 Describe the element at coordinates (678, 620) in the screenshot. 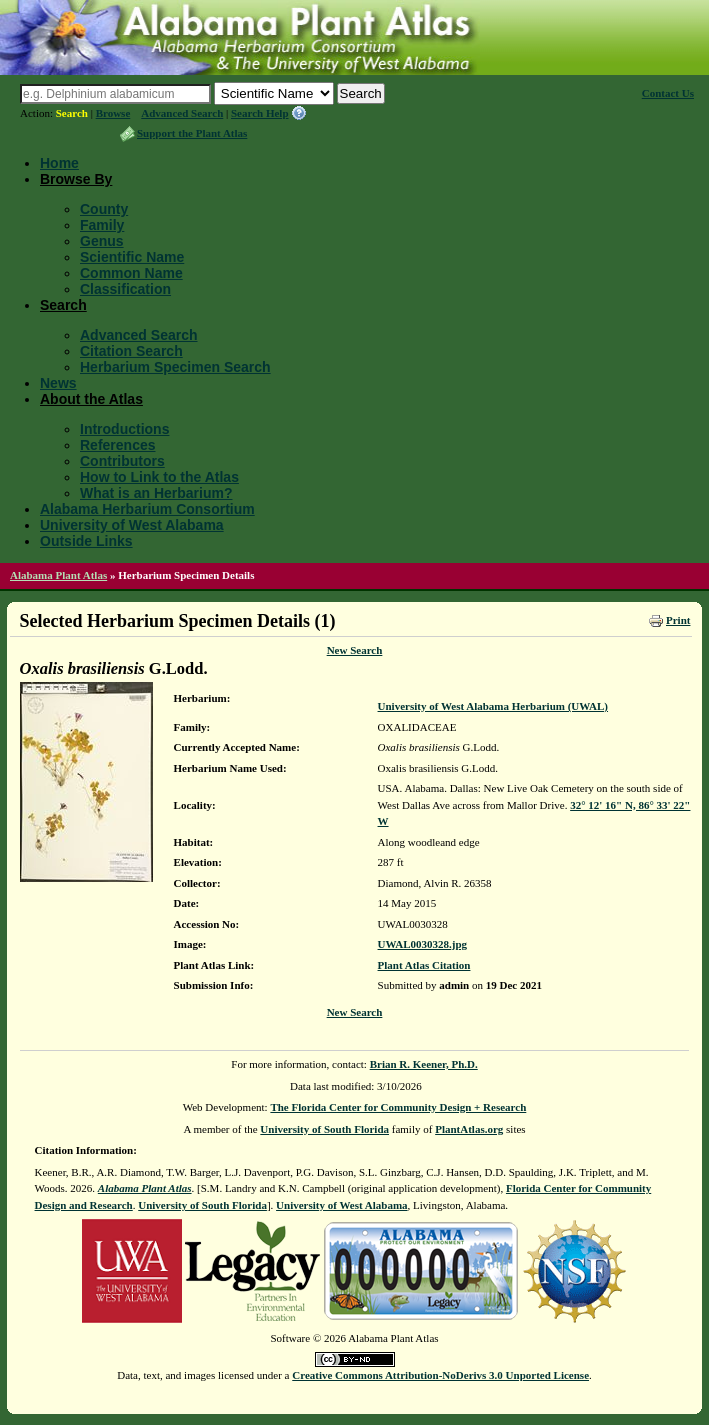

I see `Print` at that location.